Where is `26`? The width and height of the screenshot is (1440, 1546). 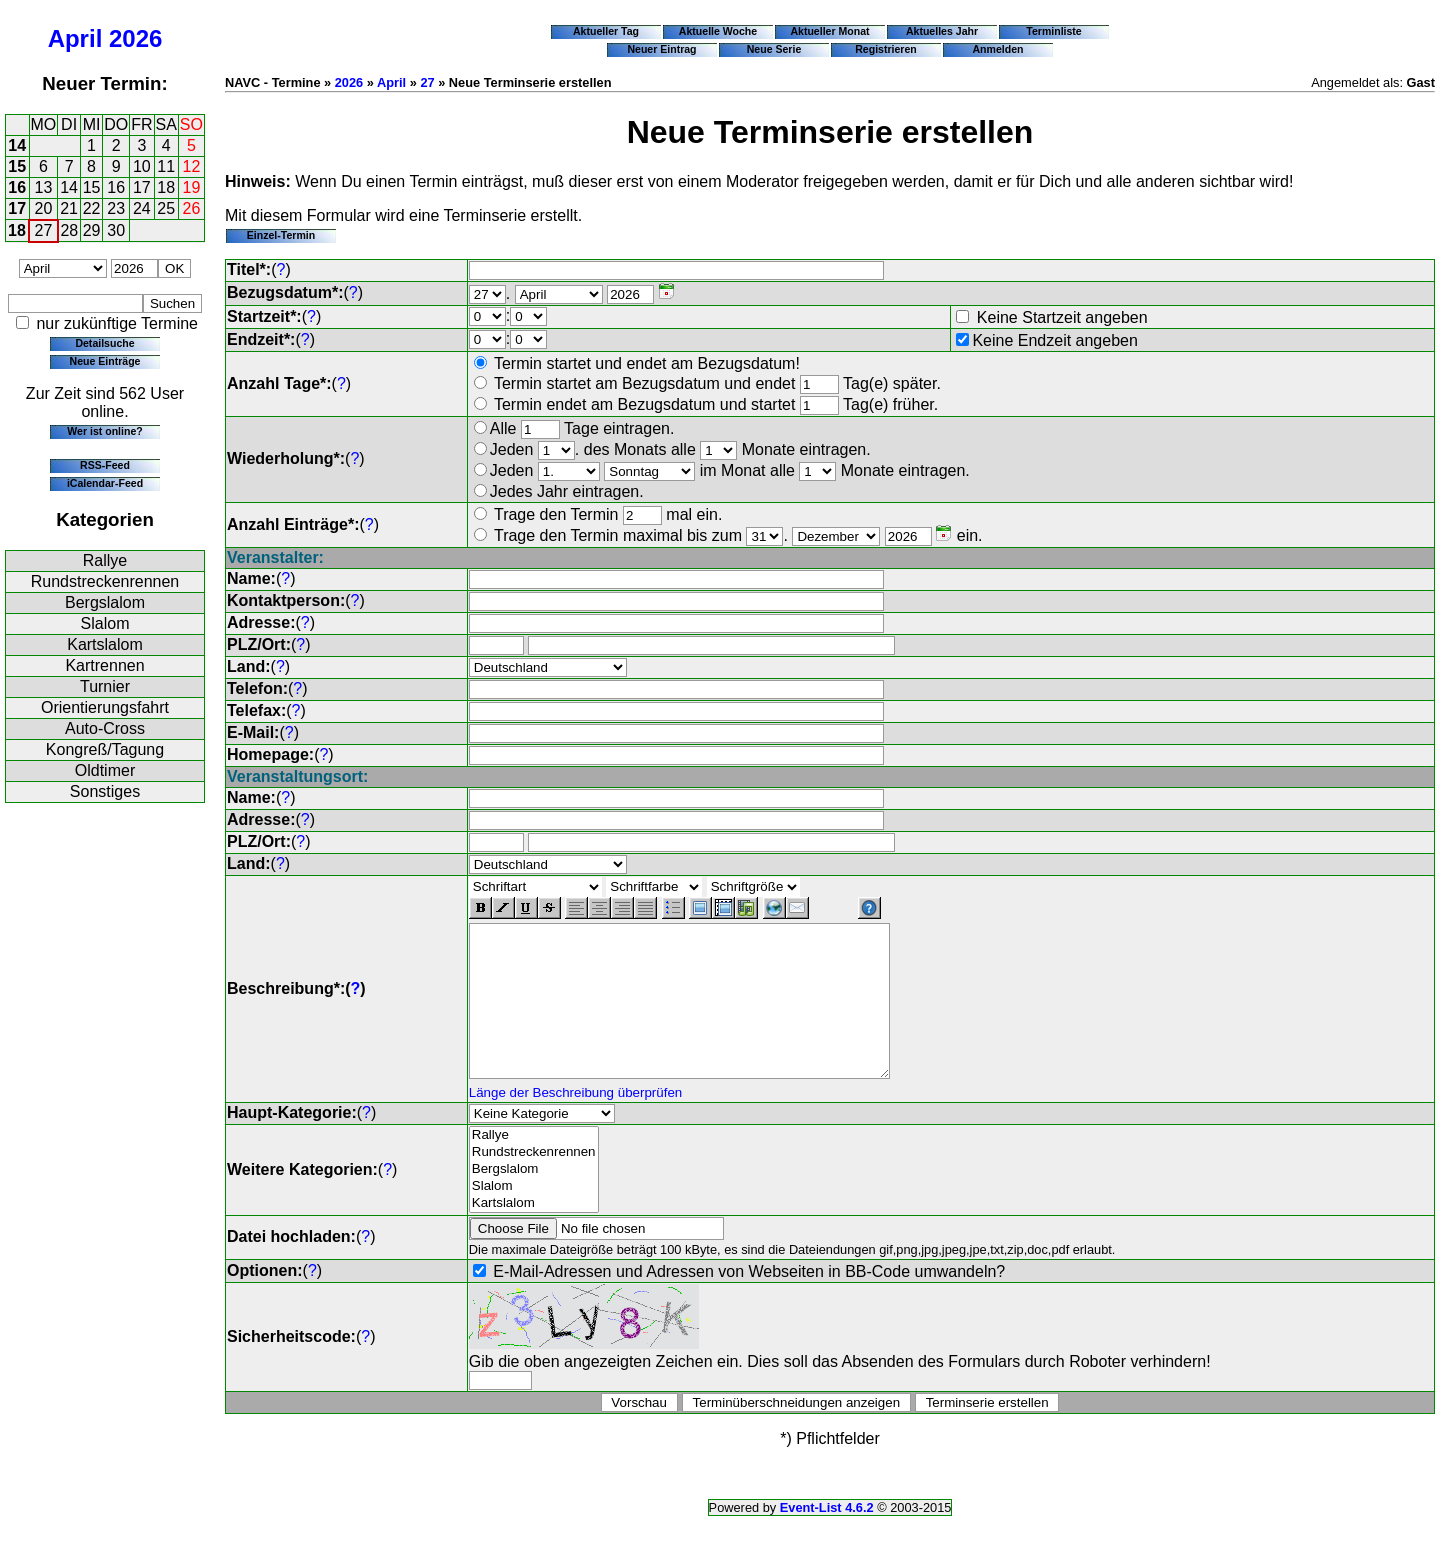 26 is located at coordinates (192, 208).